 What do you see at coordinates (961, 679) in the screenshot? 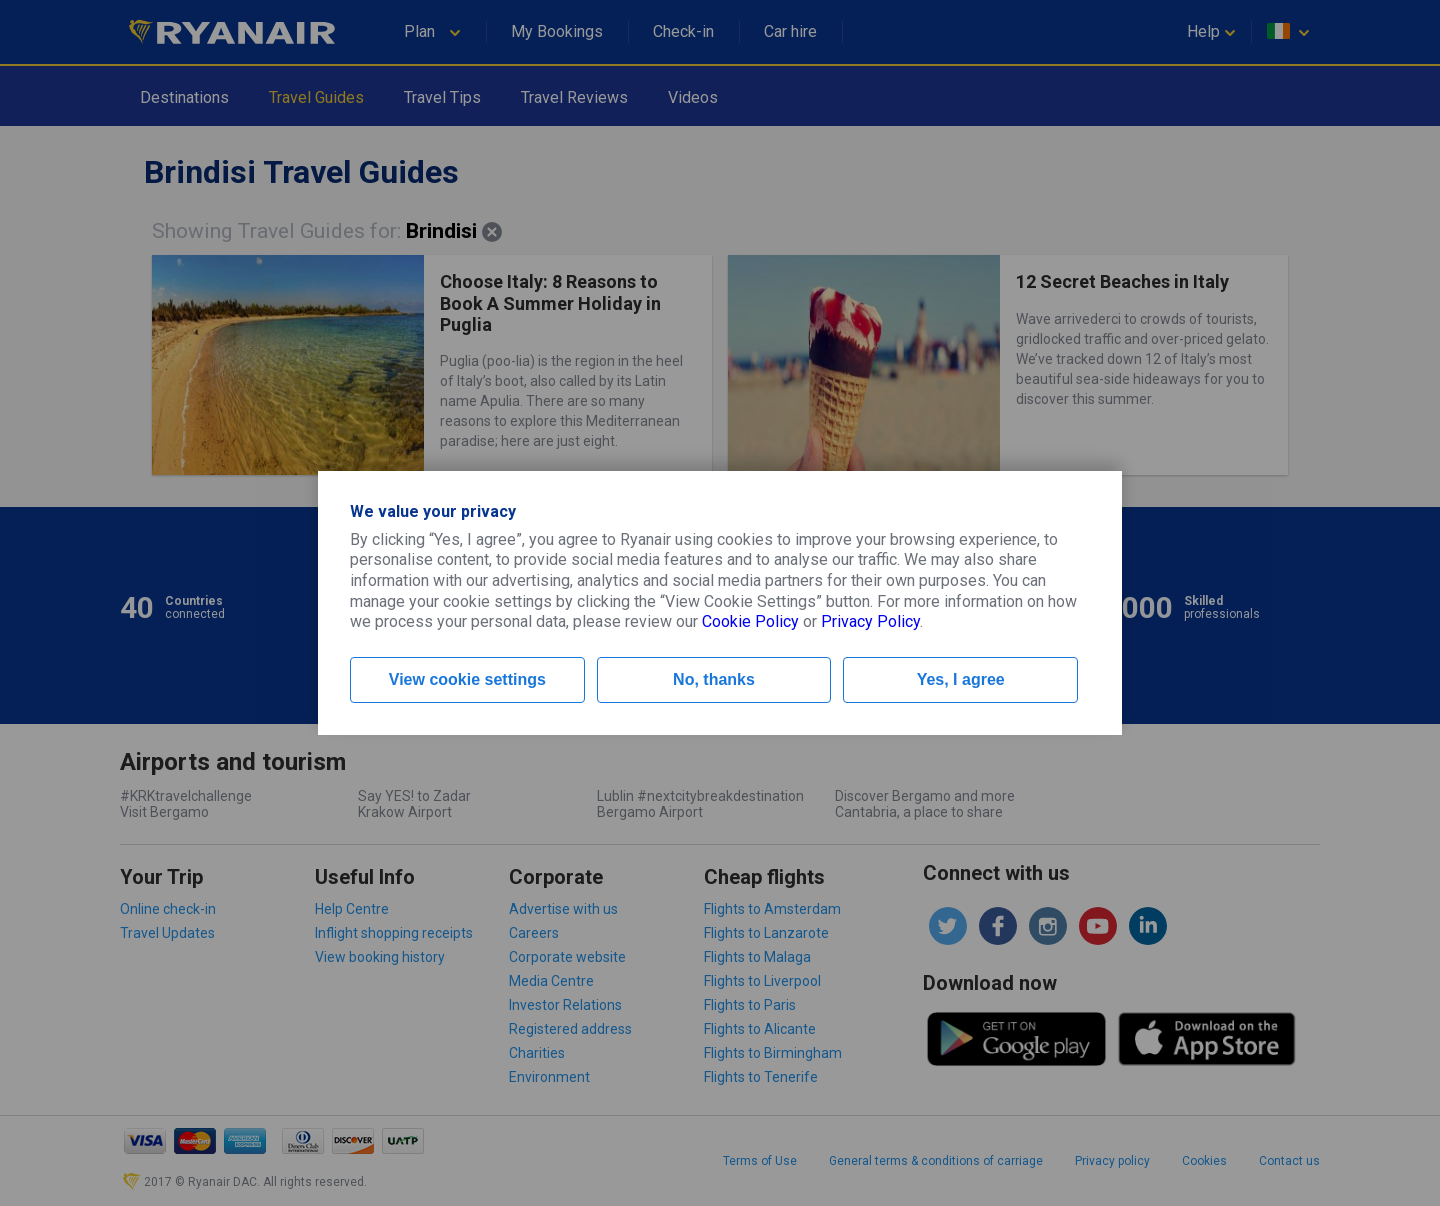
I see `Yes, I agree` at bounding box center [961, 679].